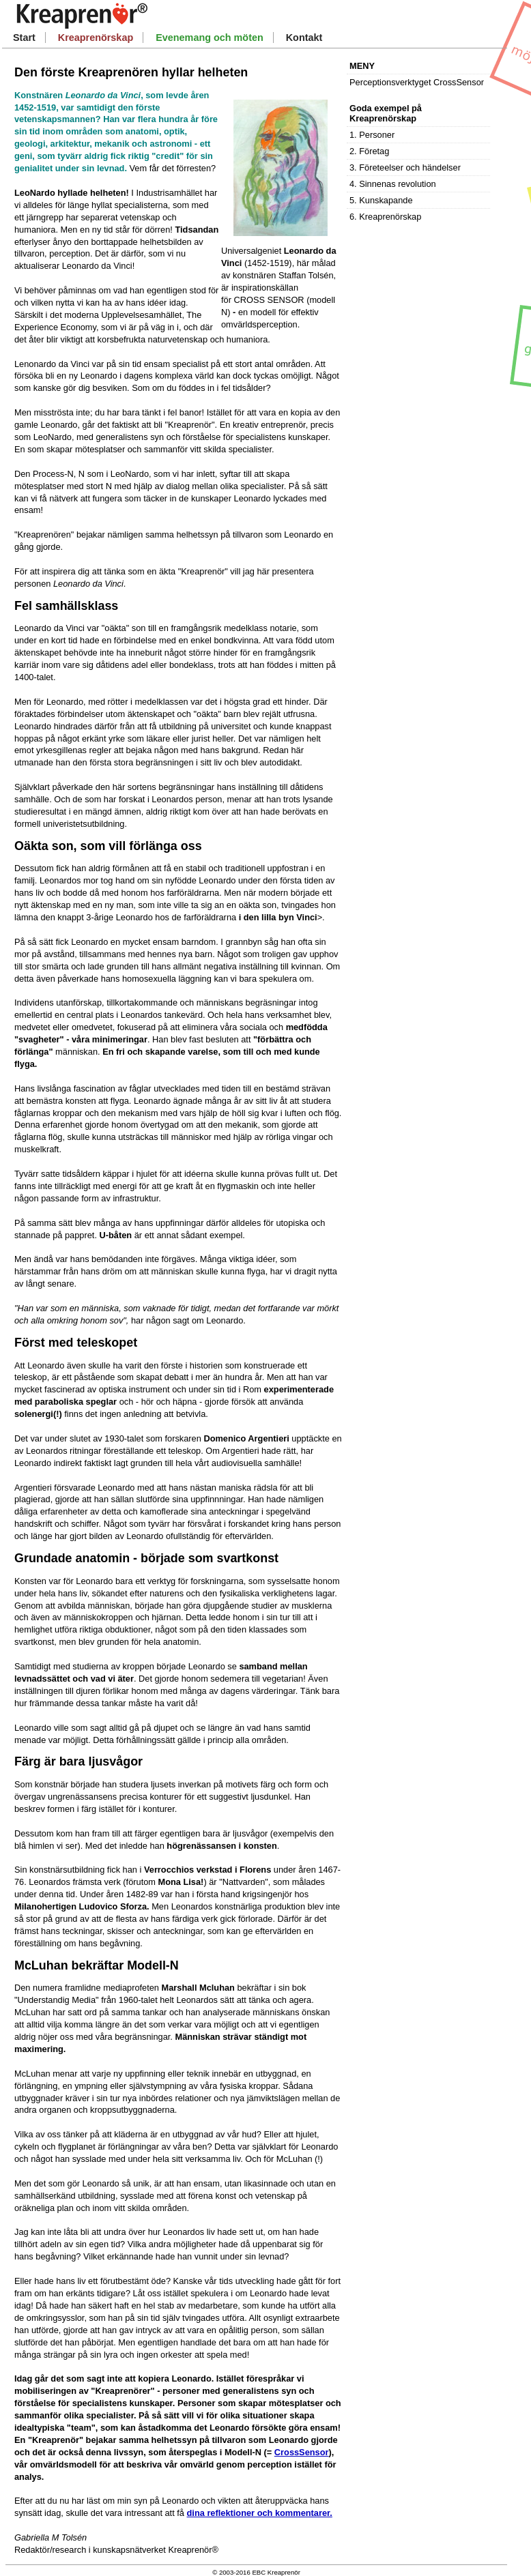 This screenshot has width=531, height=2576. Describe the element at coordinates (24, 37) in the screenshot. I see `Start` at that location.